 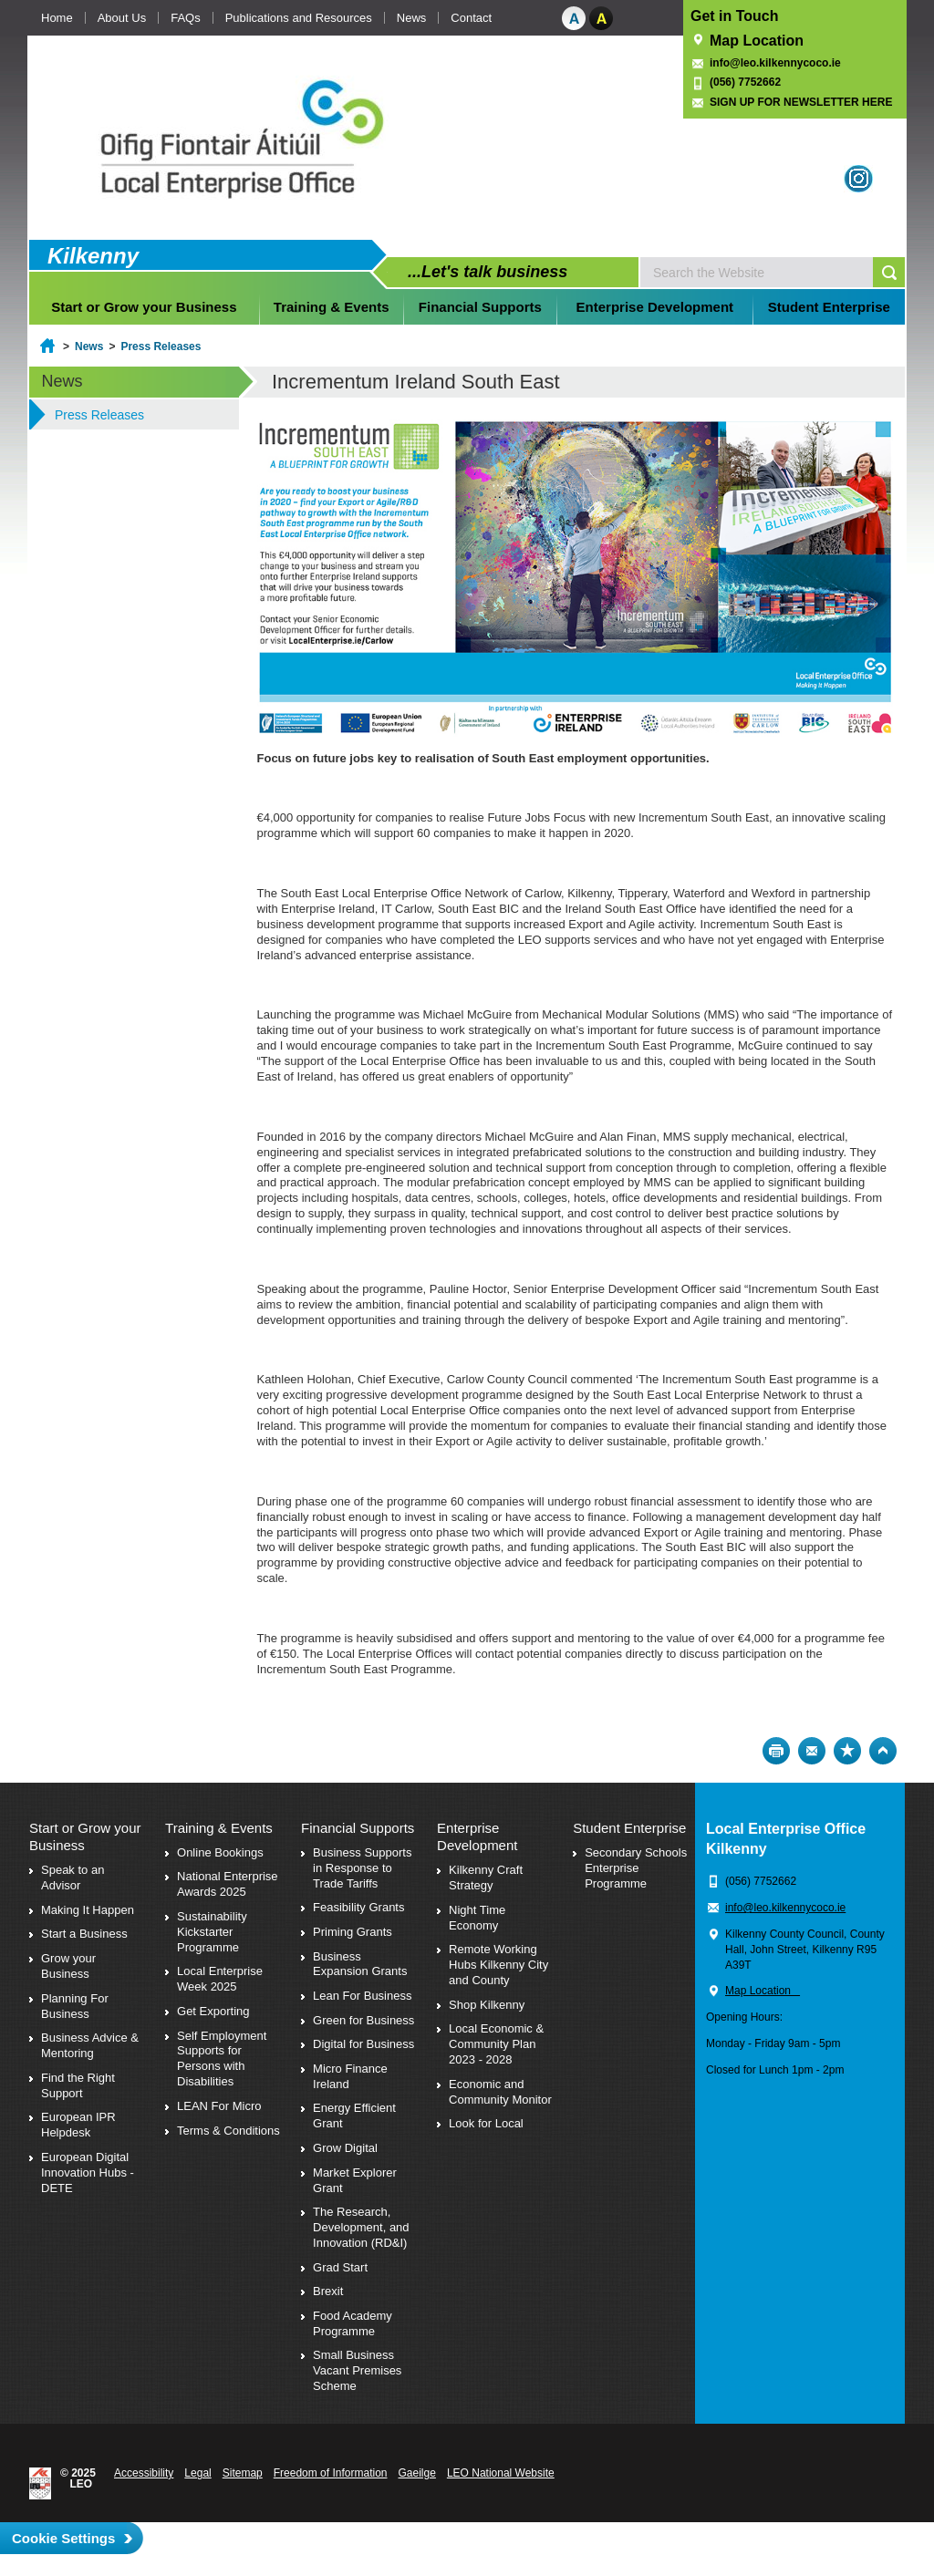 I want to click on Training & Events, so click(x=331, y=307).